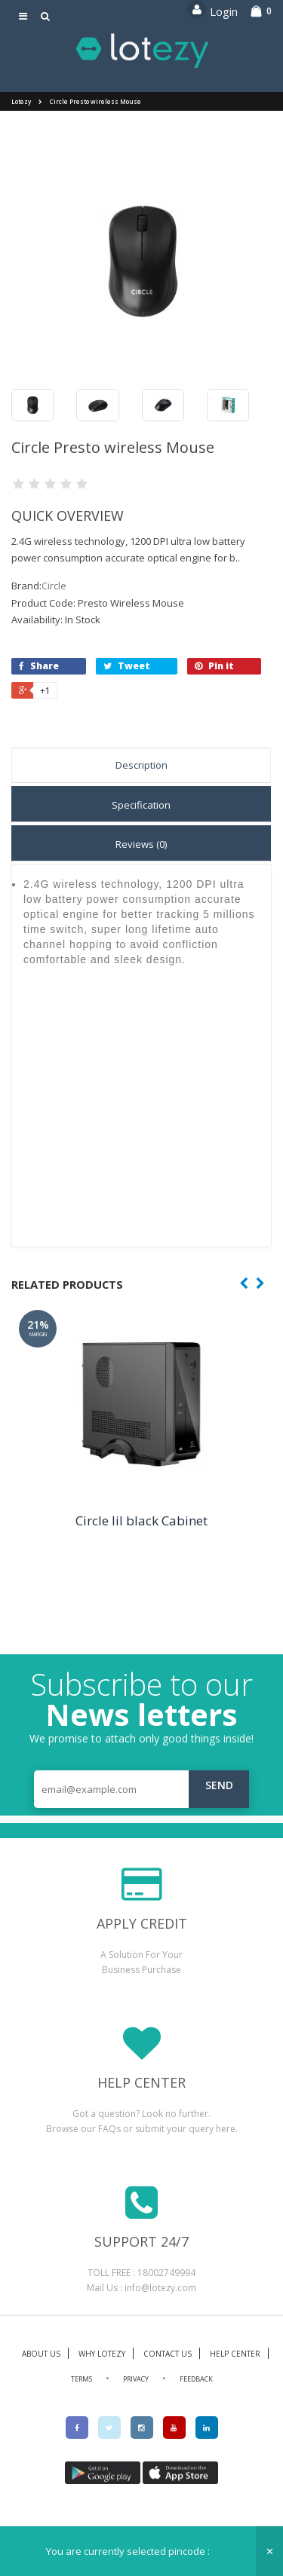 The height and width of the screenshot is (2576, 283). Describe the element at coordinates (141, 1789) in the screenshot. I see `[email@example.com]` at that location.